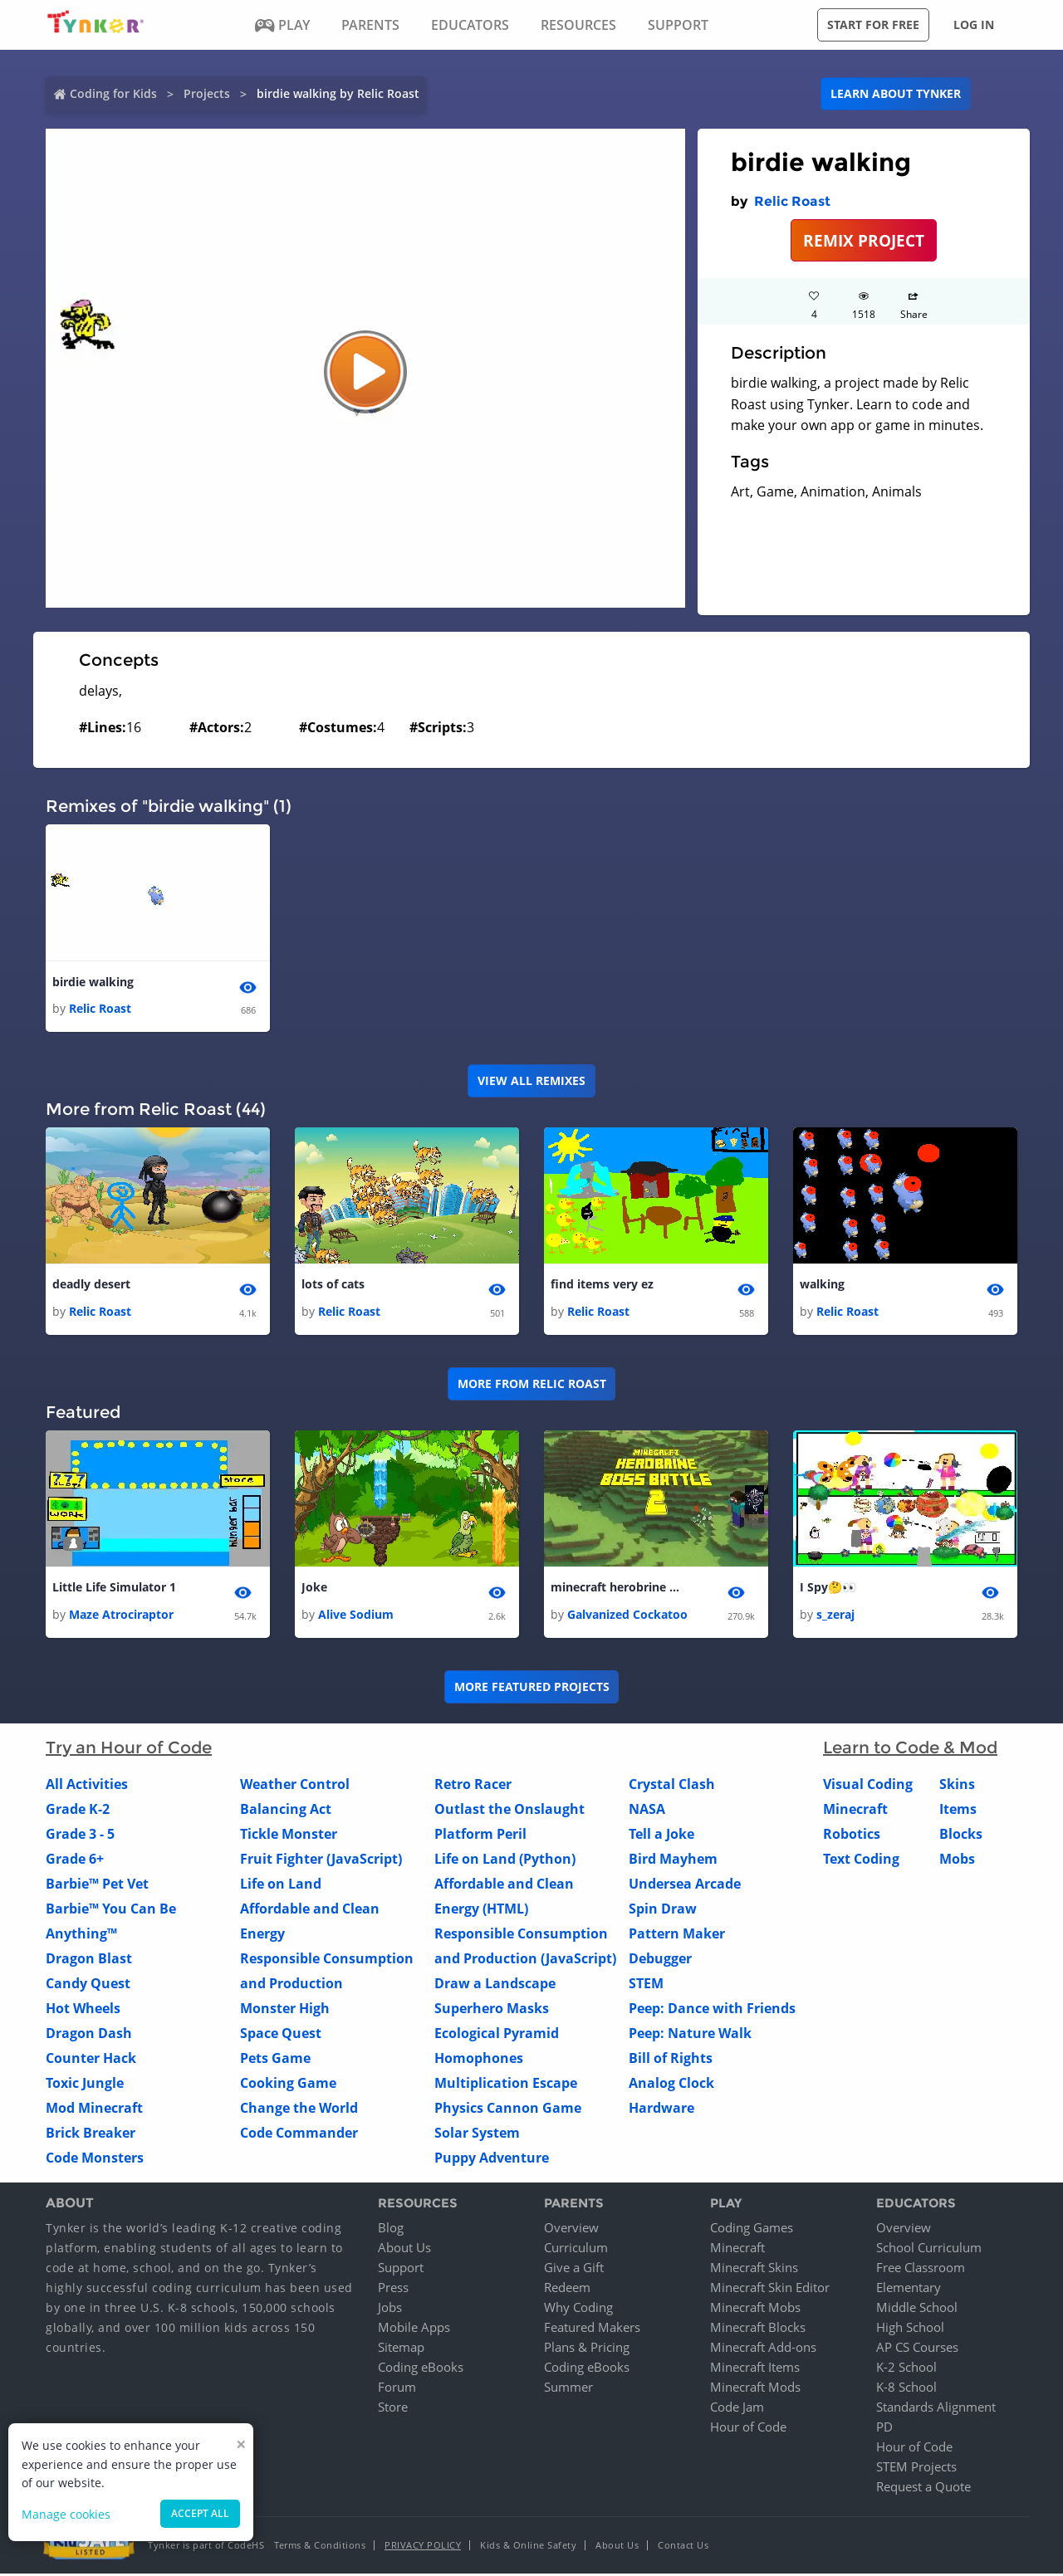  Describe the element at coordinates (505, 2084) in the screenshot. I see `Multiplication Escape` at that location.